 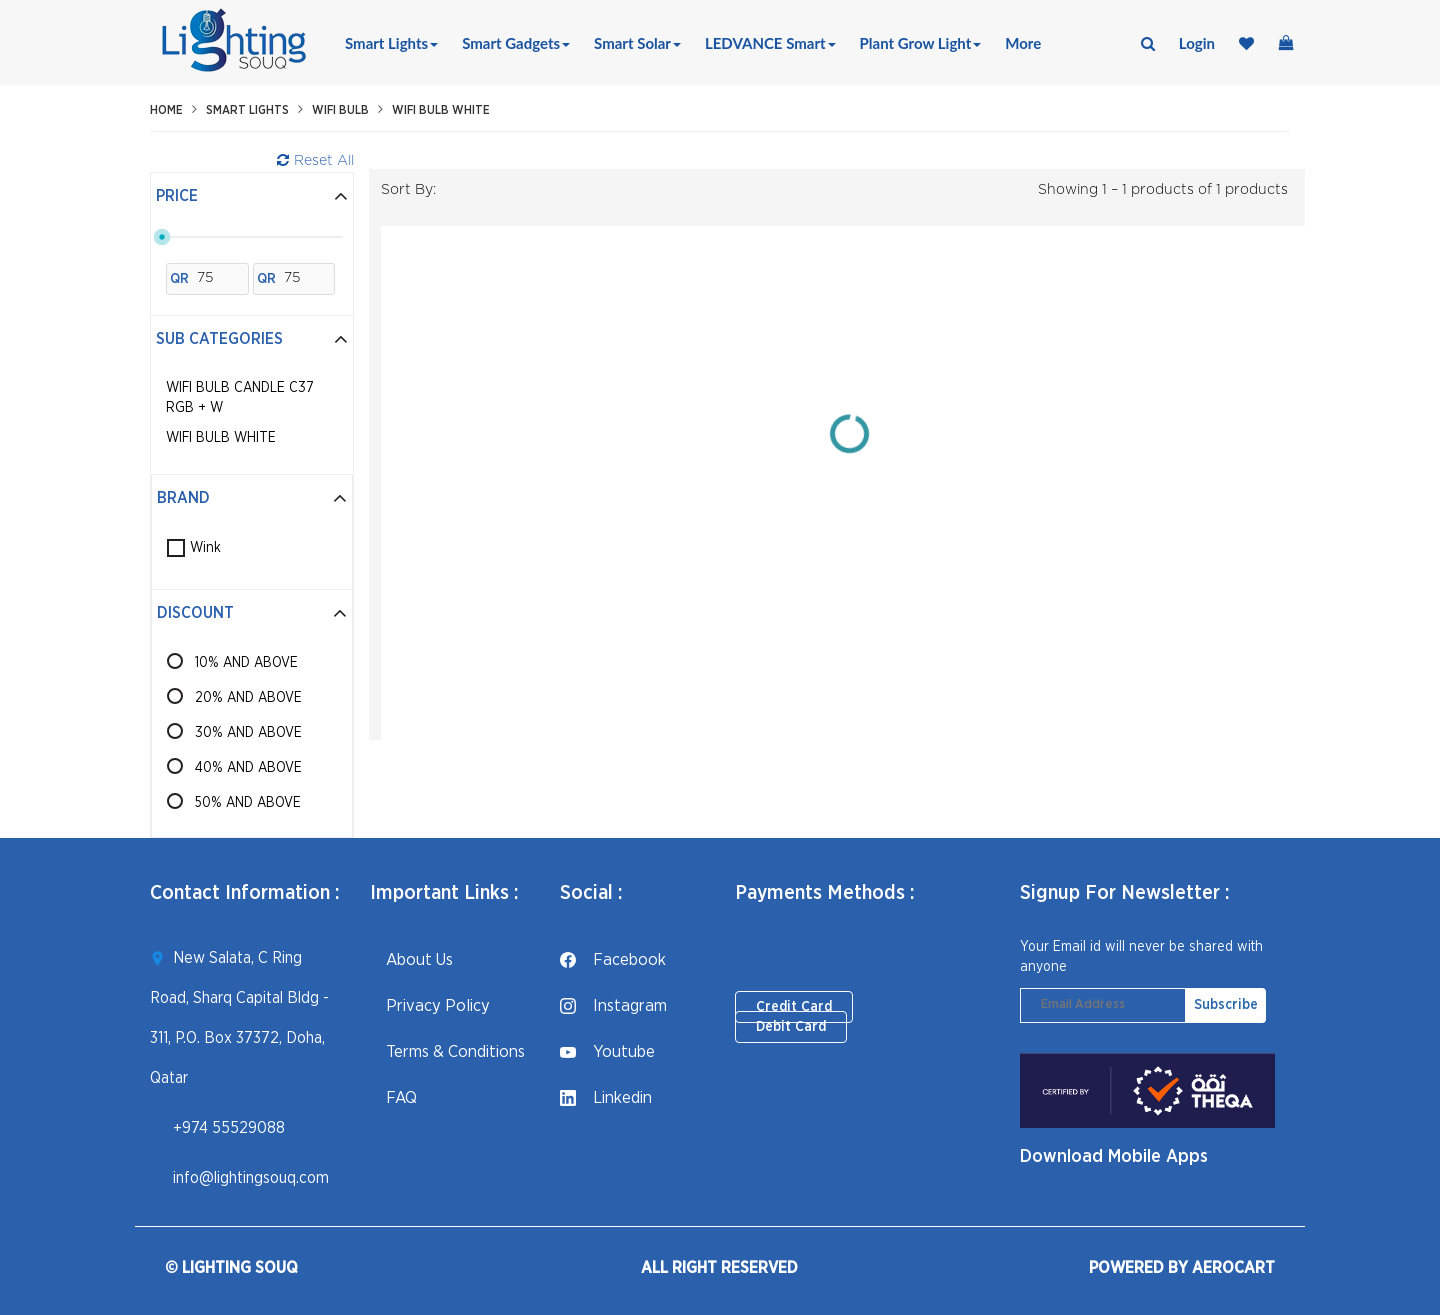 What do you see at coordinates (391, 43) in the screenshot?
I see `Smart Lights` at bounding box center [391, 43].